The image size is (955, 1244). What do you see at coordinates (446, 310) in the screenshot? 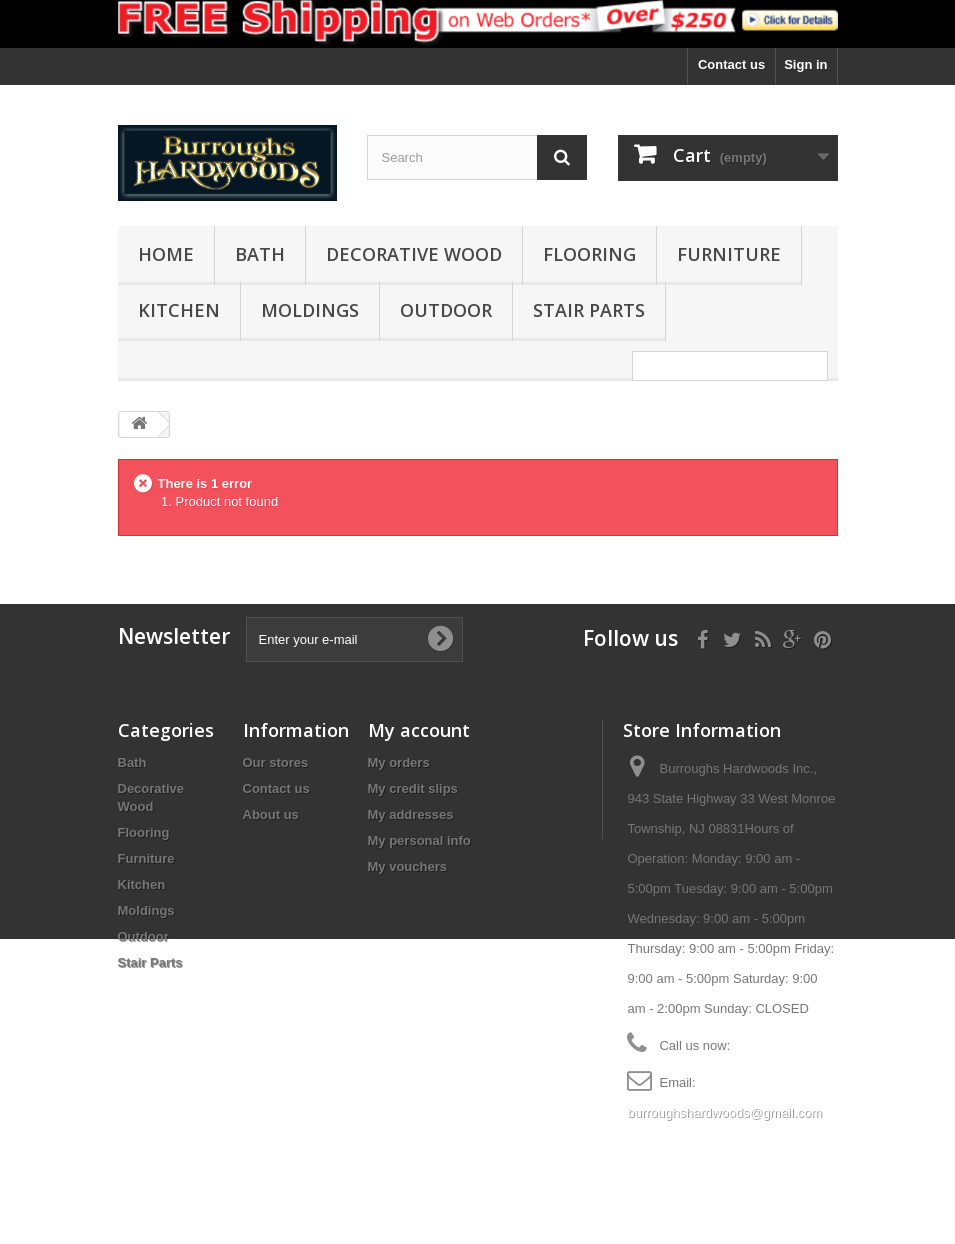
I see `Outdoor` at bounding box center [446, 310].